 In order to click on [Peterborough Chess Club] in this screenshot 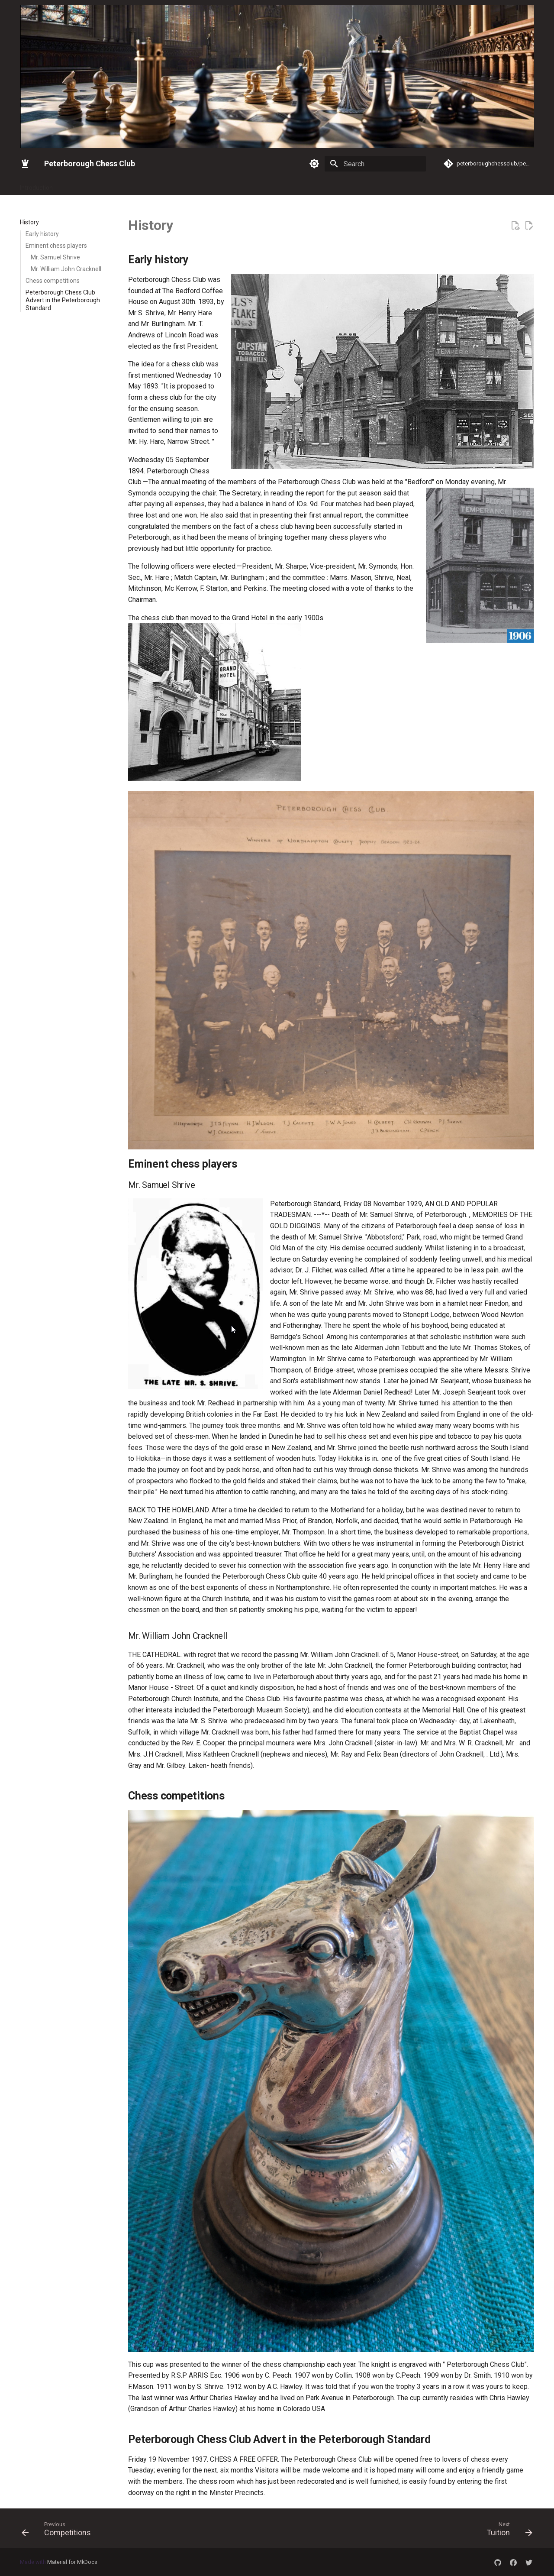, I will do `click(25, 163)`.